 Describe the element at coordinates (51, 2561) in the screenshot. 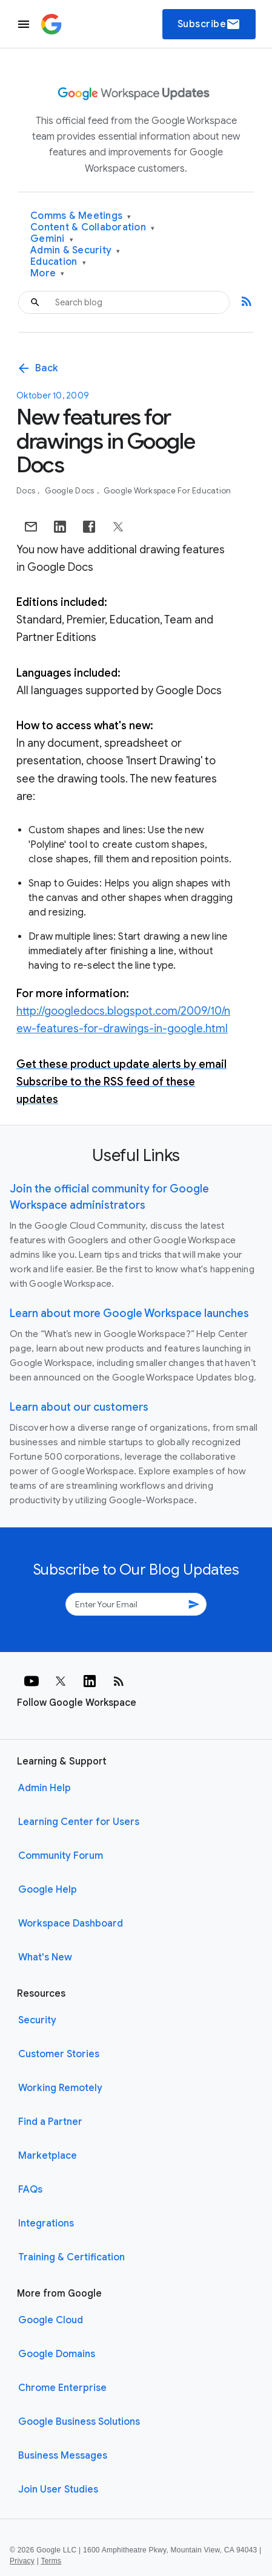

I see `Terms` at that location.